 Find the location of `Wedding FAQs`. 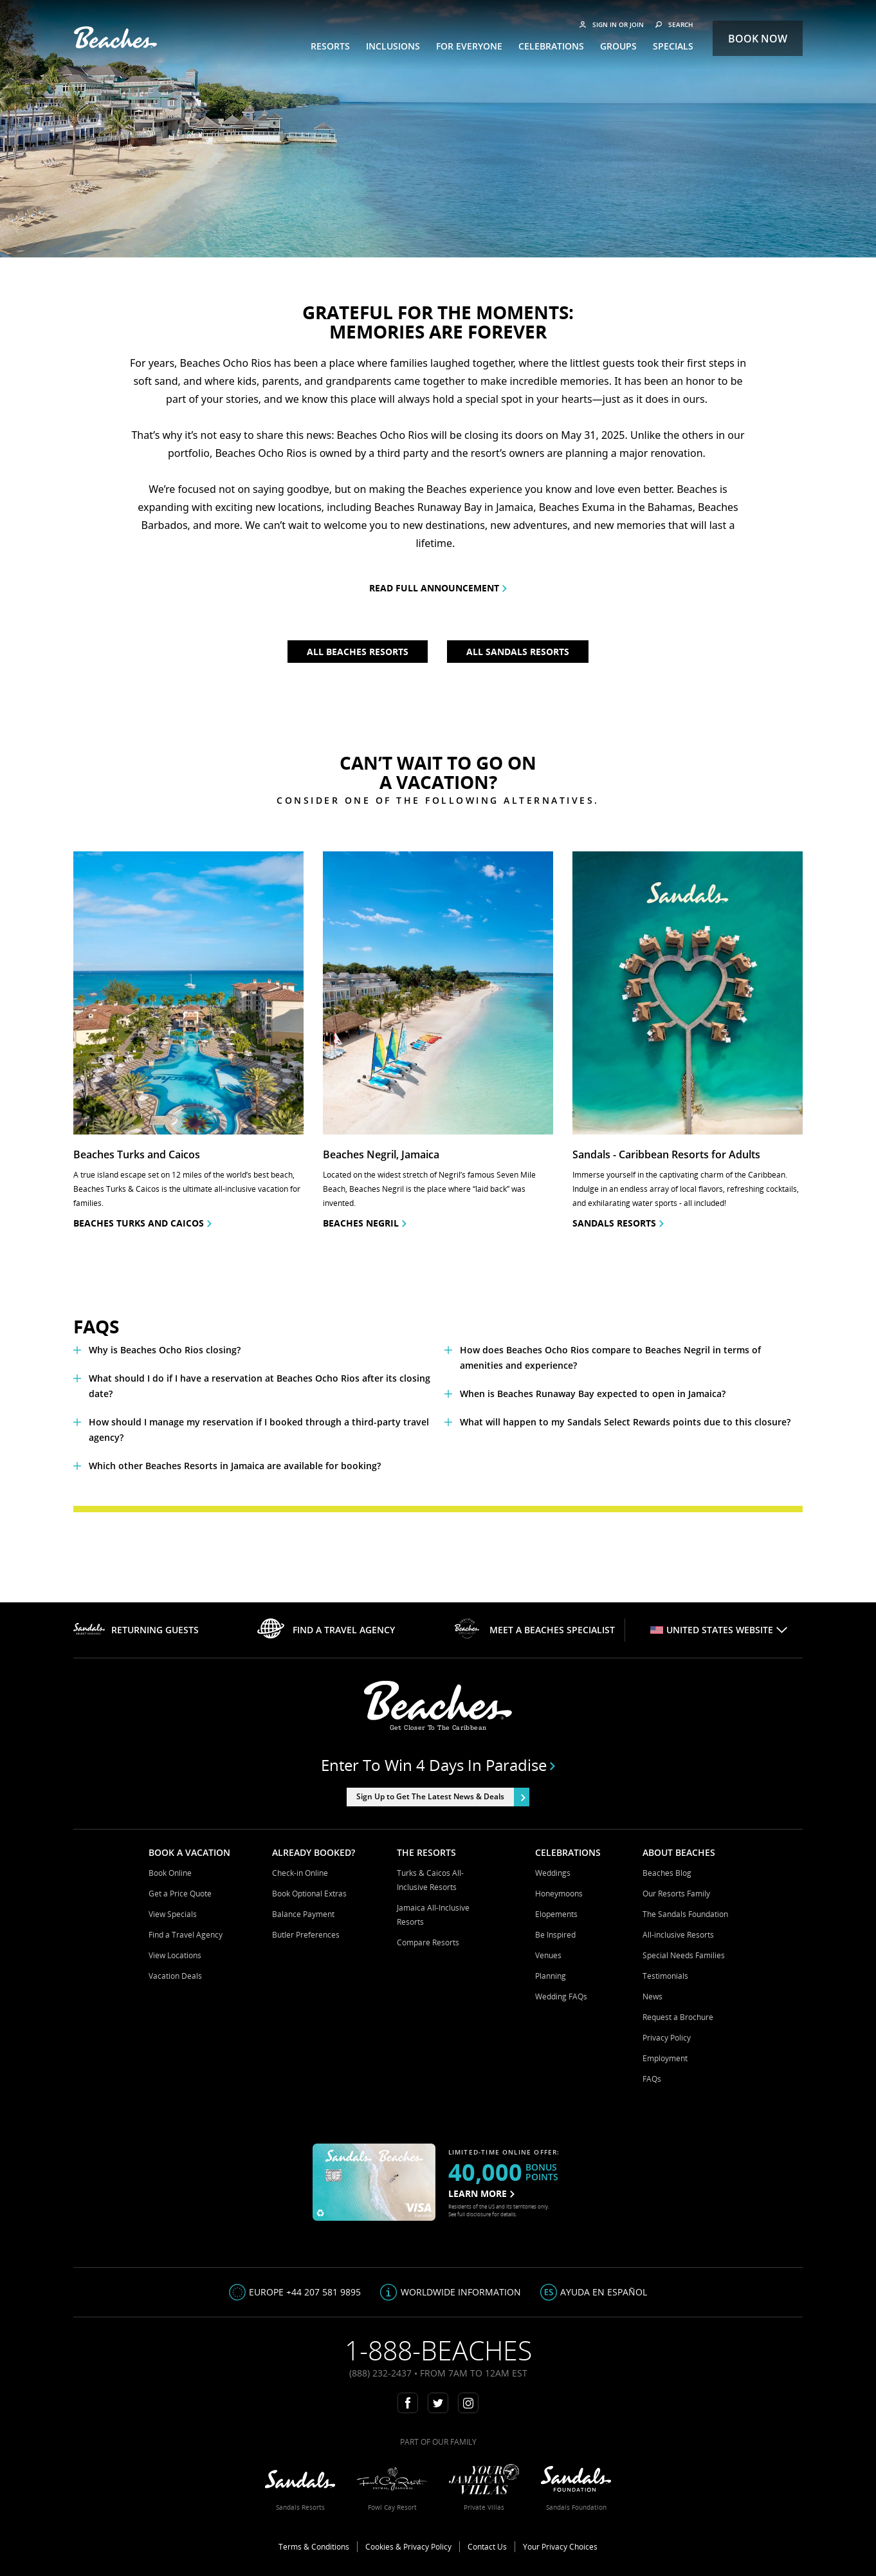

Wedding FAQs is located at coordinates (561, 1996).